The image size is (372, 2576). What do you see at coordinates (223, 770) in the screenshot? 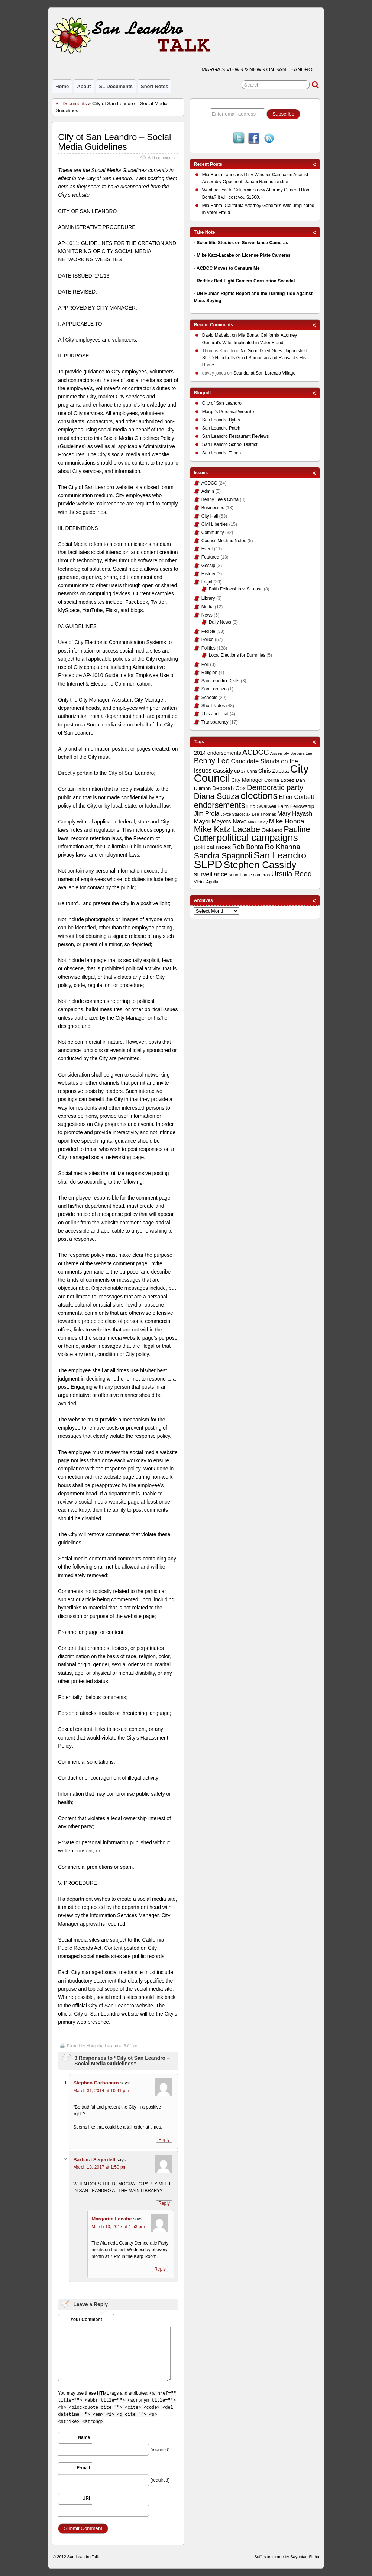
I see `Cassidy [Cassidy (13 items)]` at bounding box center [223, 770].